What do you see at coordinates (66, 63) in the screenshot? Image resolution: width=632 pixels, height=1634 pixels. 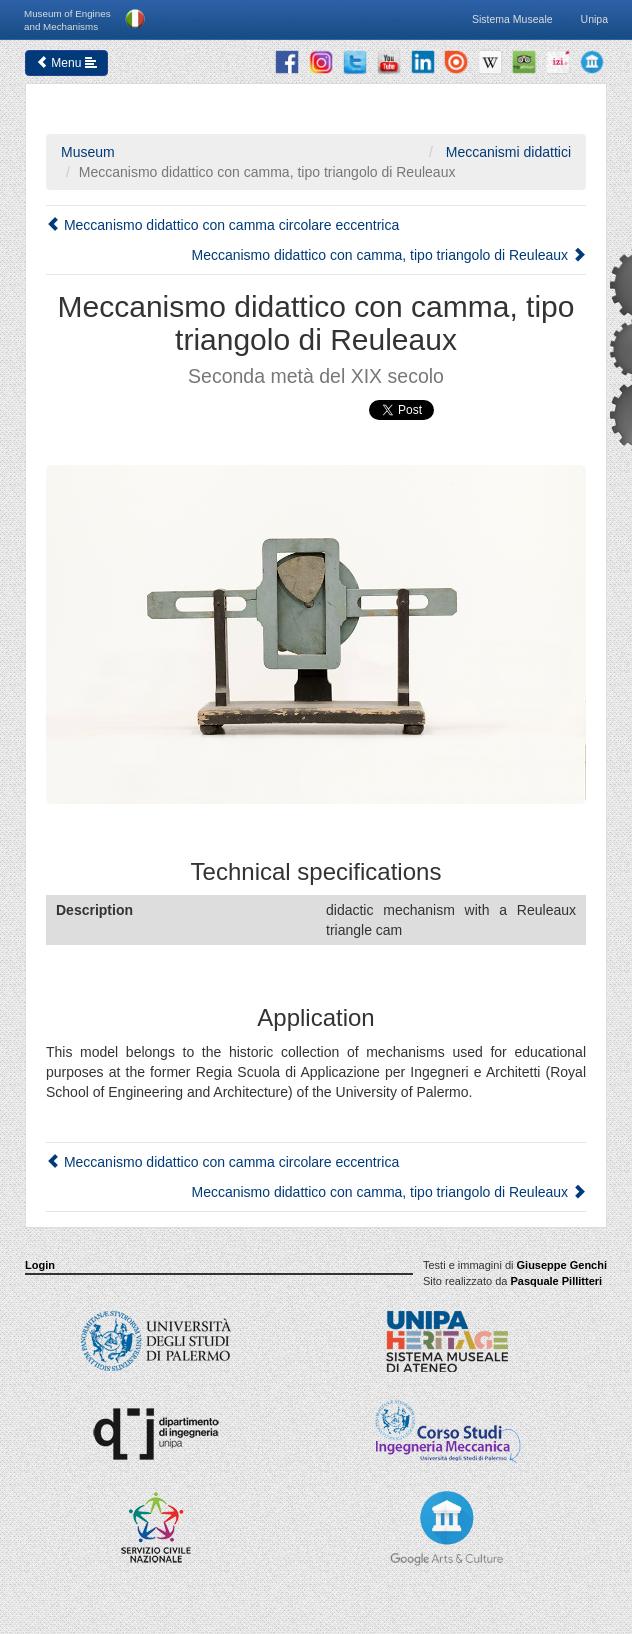 I see `Menu` at bounding box center [66, 63].